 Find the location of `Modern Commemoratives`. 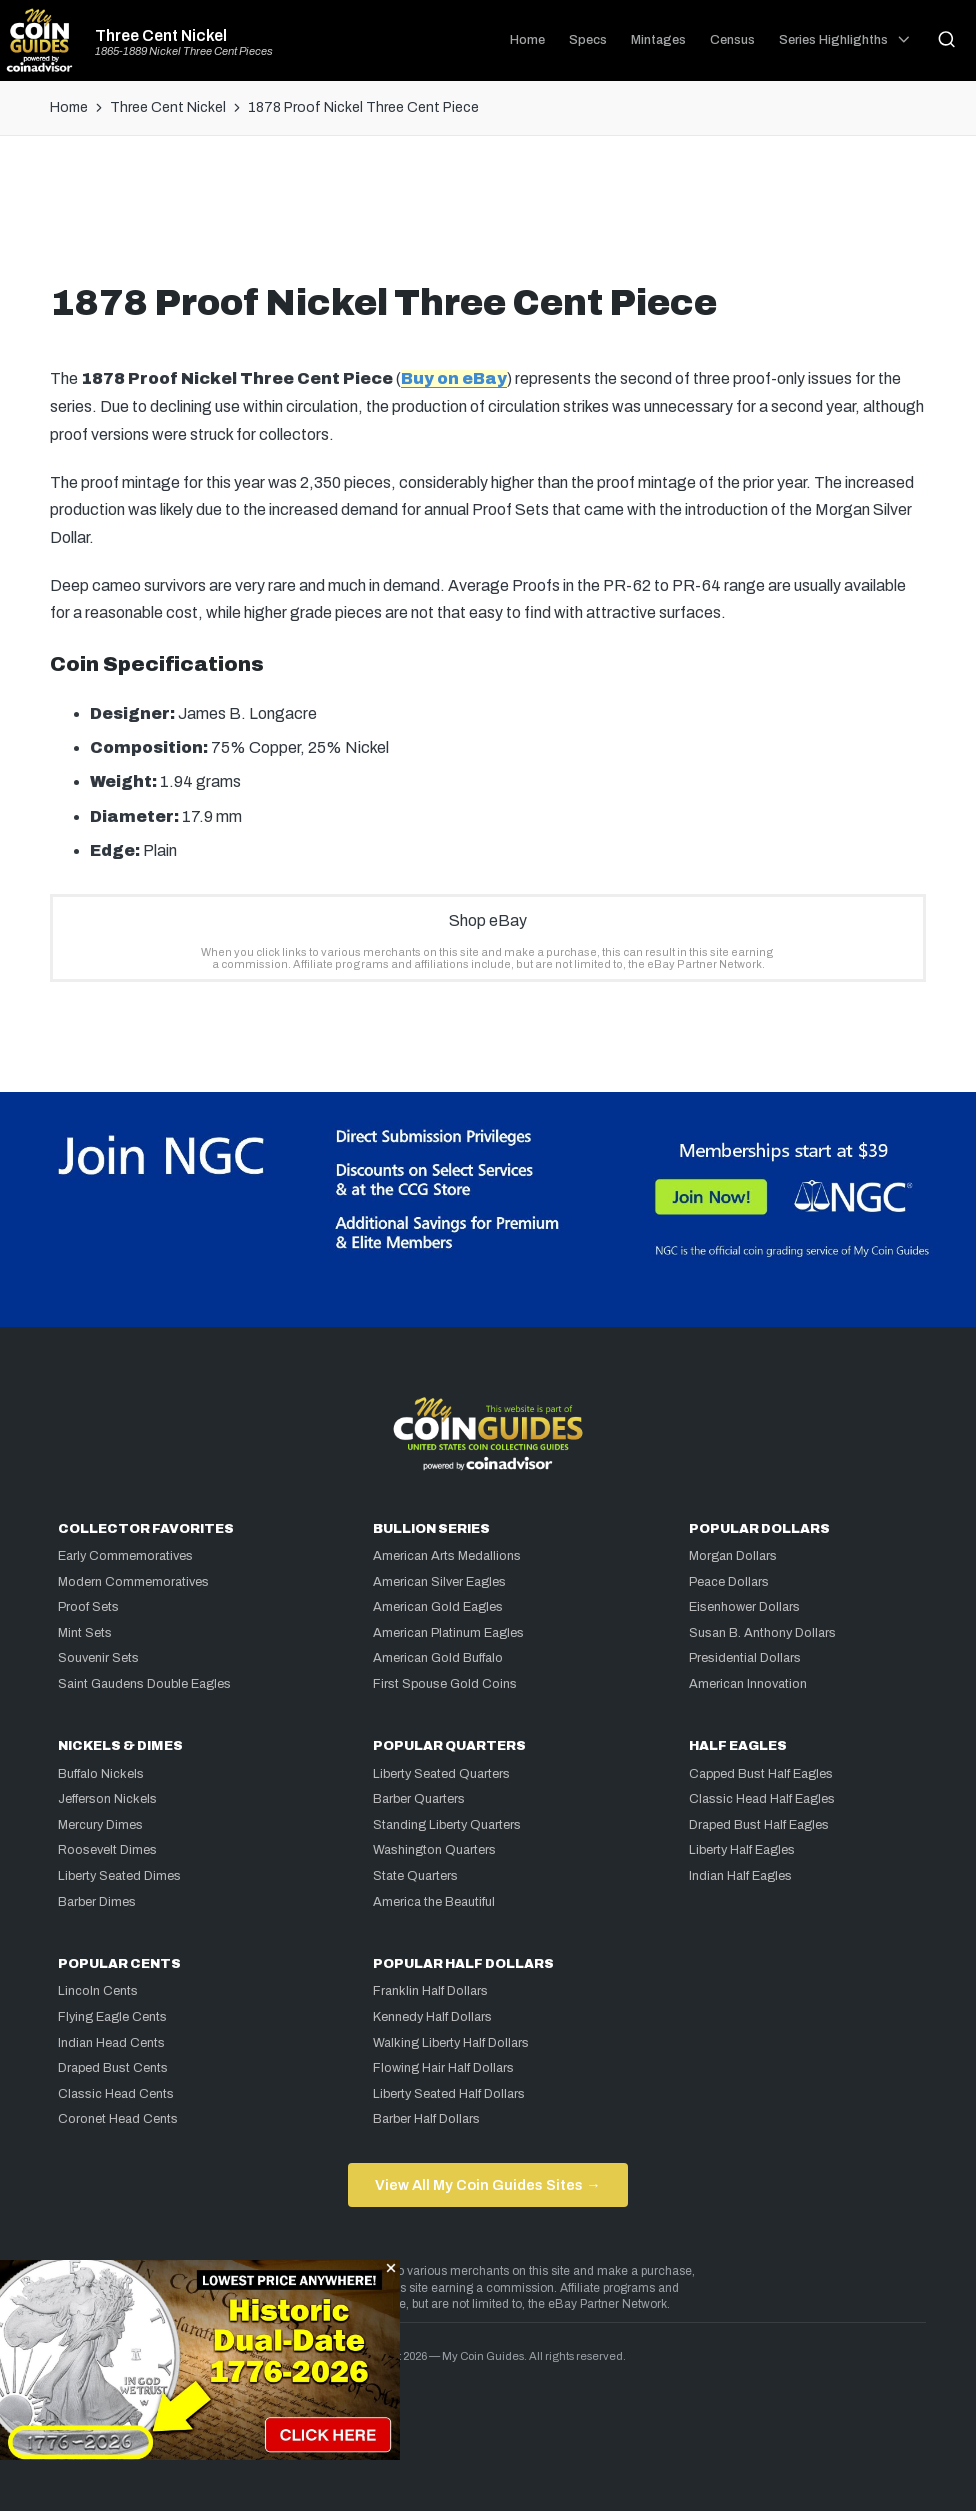

Modern Commemoratives is located at coordinates (133, 1582).